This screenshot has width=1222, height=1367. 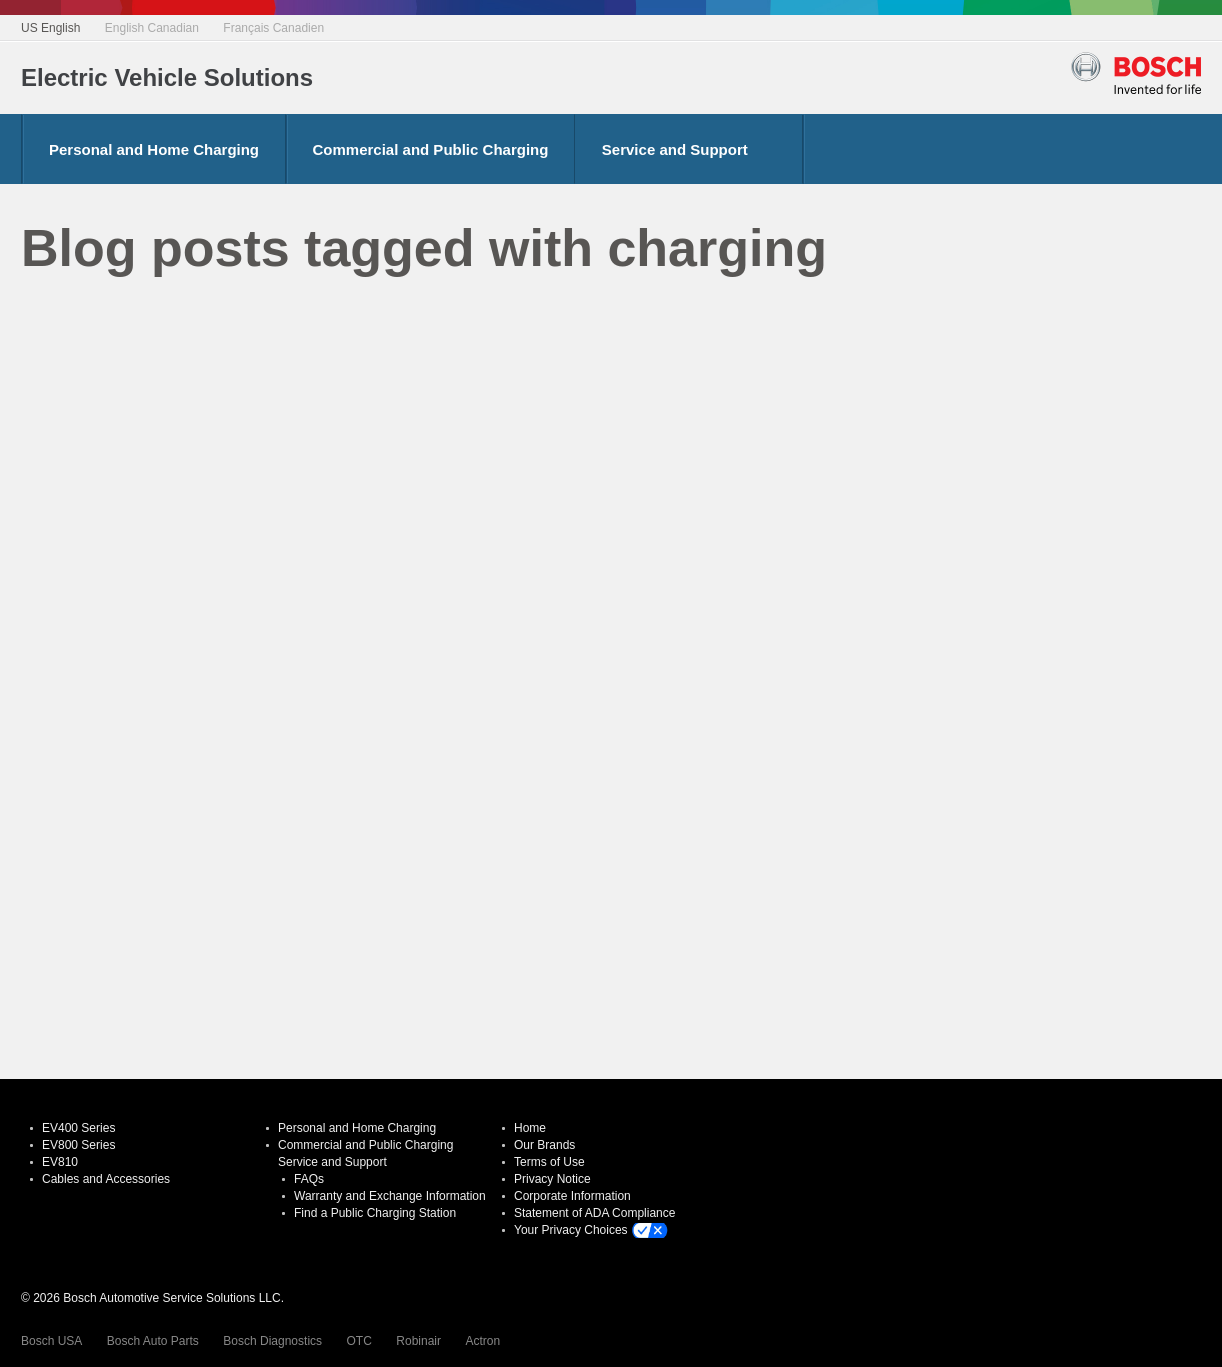 What do you see at coordinates (572, 1196) in the screenshot?
I see `Corporate Information` at bounding box center [572, 1196].